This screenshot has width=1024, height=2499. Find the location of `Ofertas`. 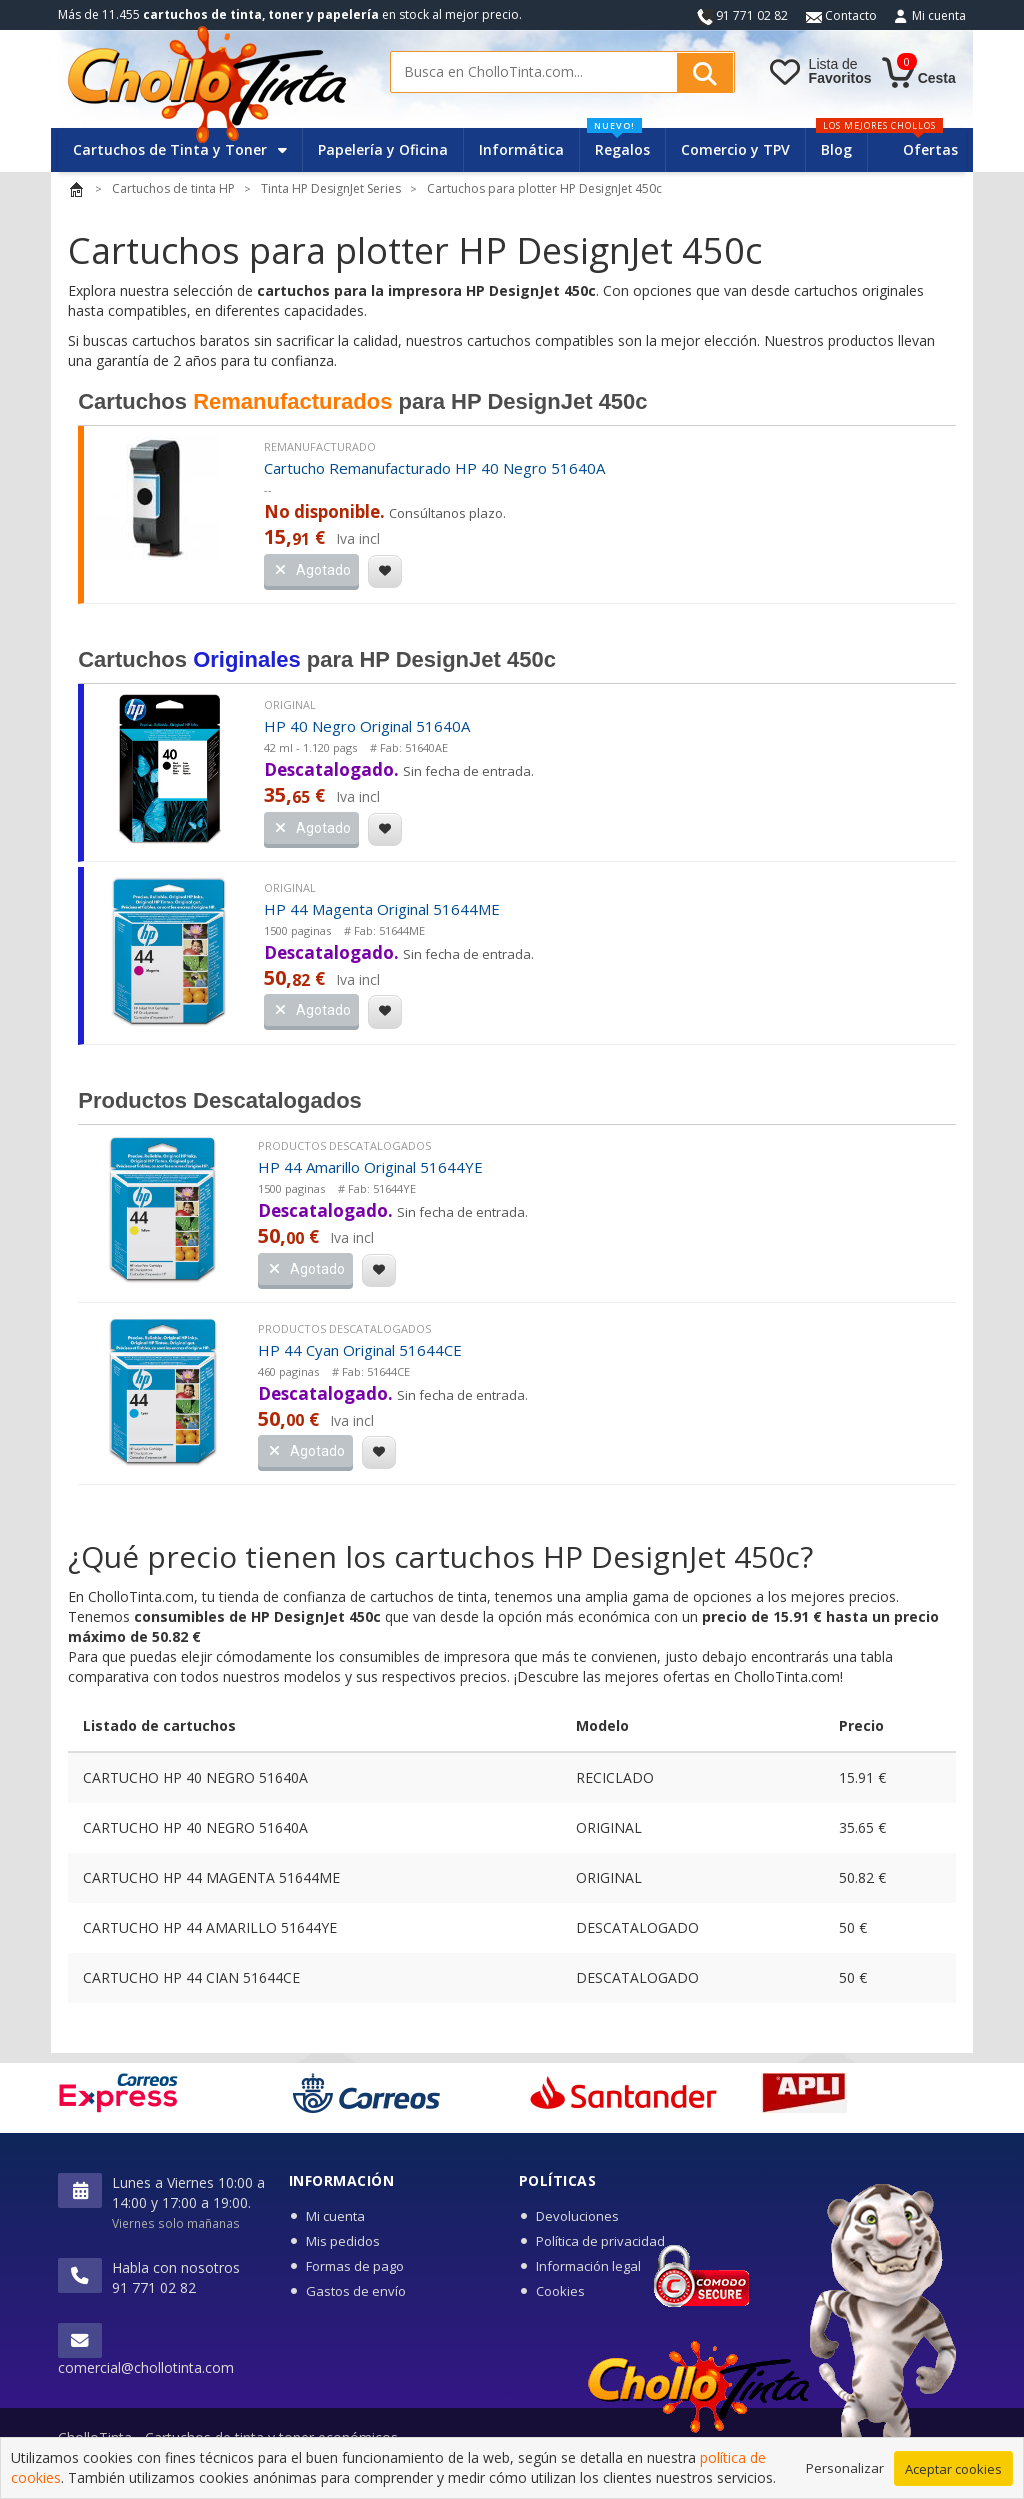

Ofertas is located at coordinates (930, 149).